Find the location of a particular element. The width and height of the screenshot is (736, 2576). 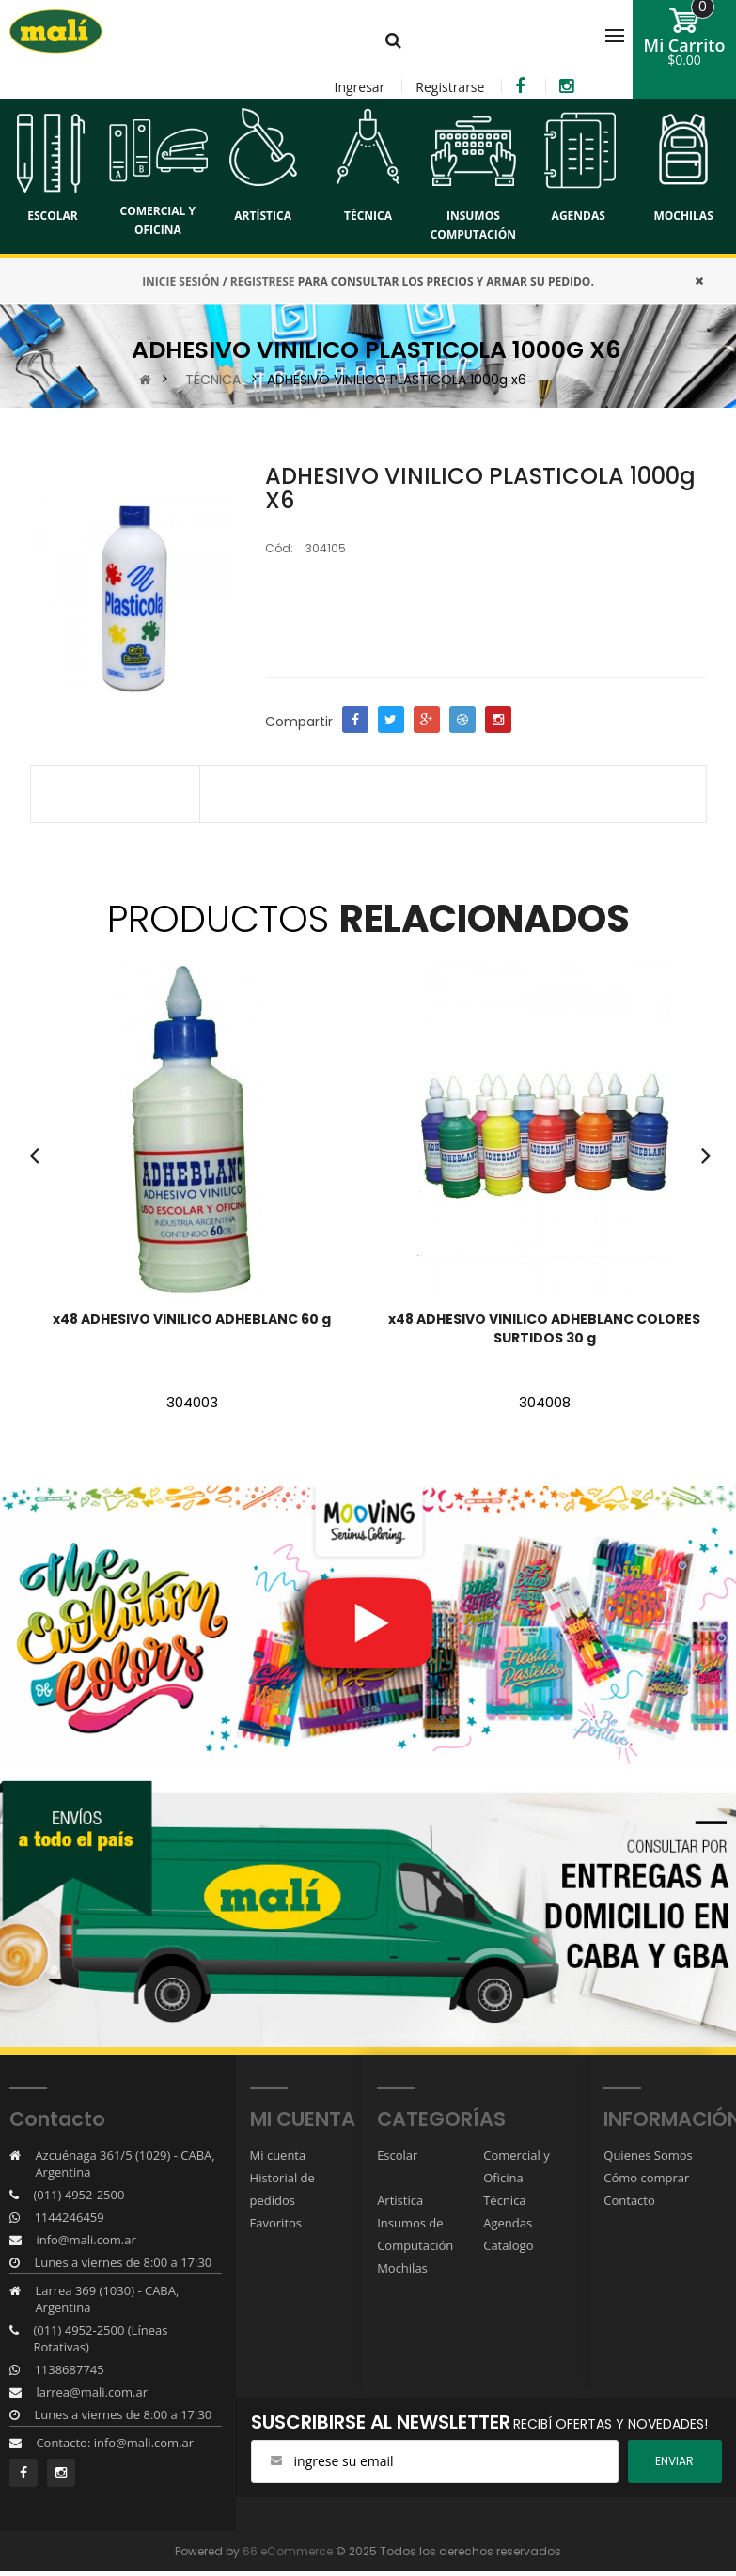

ENviar is located at coordinates (674, 2461).